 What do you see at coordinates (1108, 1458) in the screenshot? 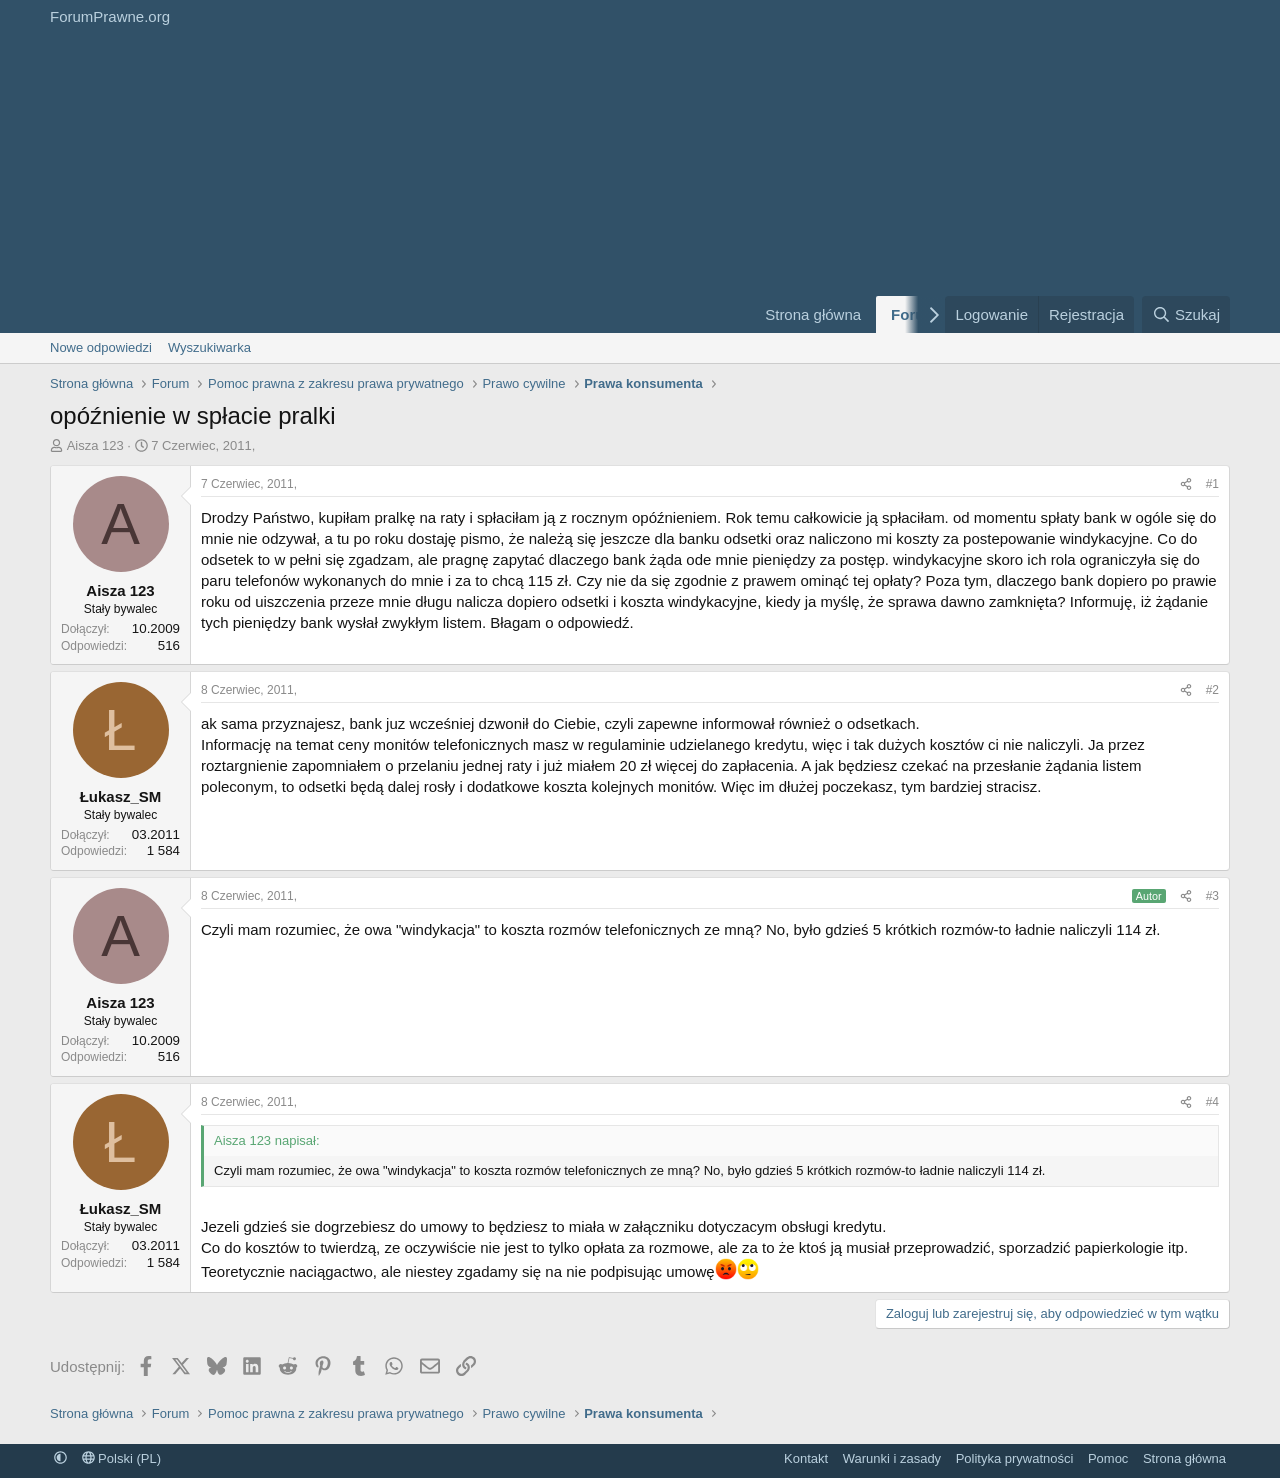
I see `Pomoc` at bounding box center [1108, 1458].